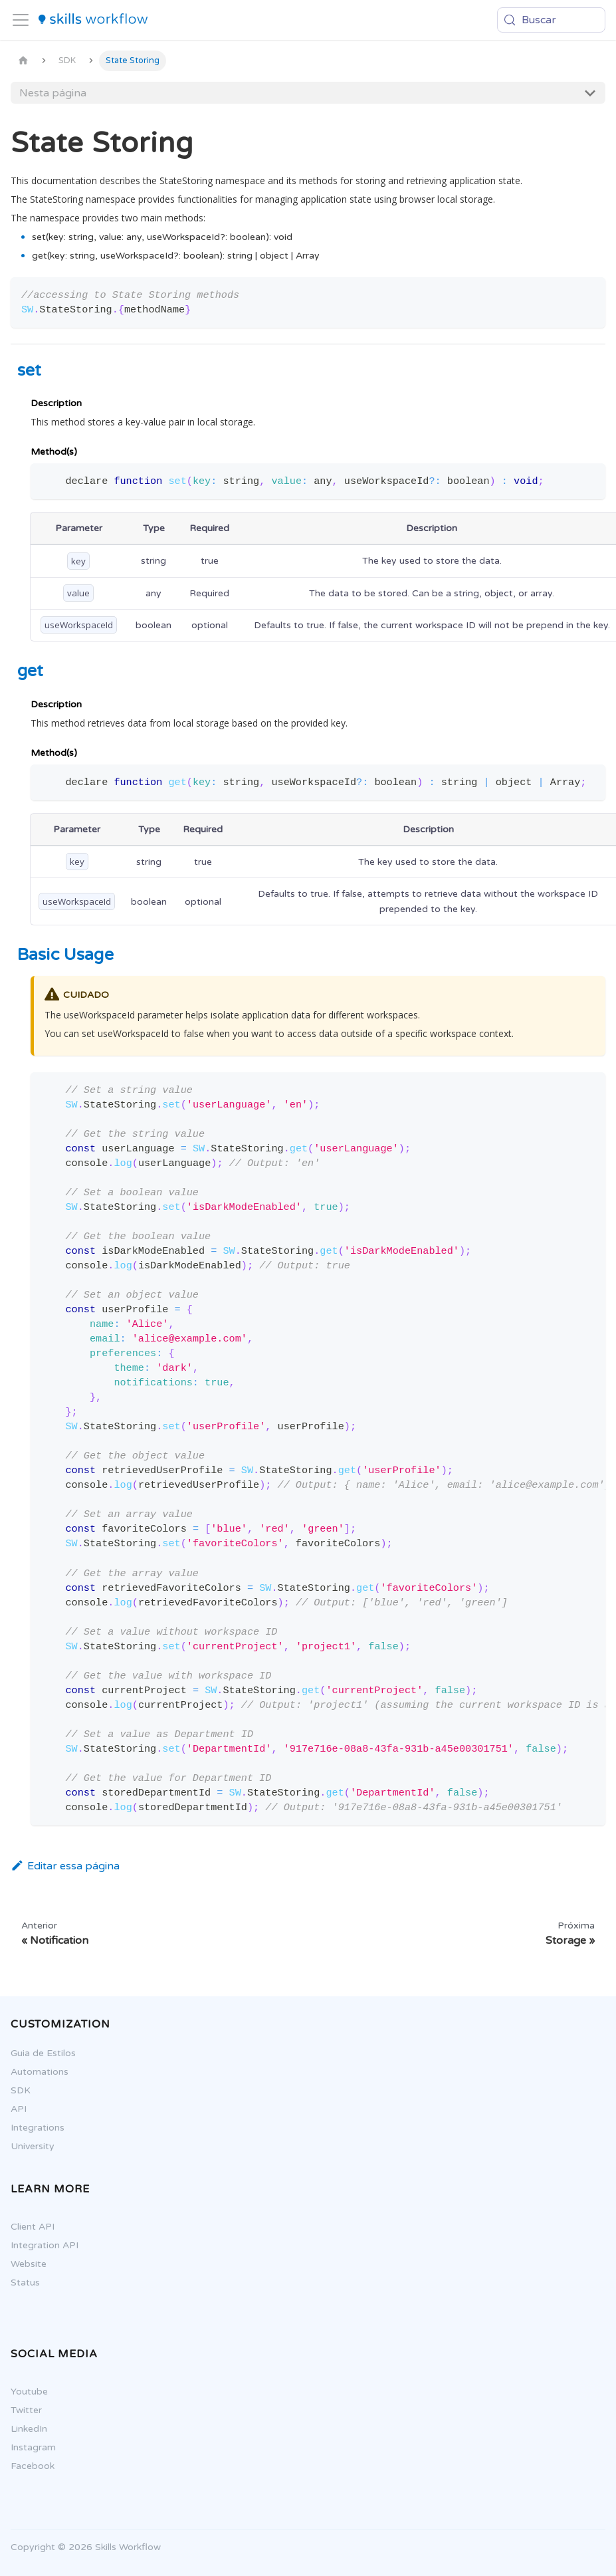  I want to click on Youtube, so click(22, 2391).